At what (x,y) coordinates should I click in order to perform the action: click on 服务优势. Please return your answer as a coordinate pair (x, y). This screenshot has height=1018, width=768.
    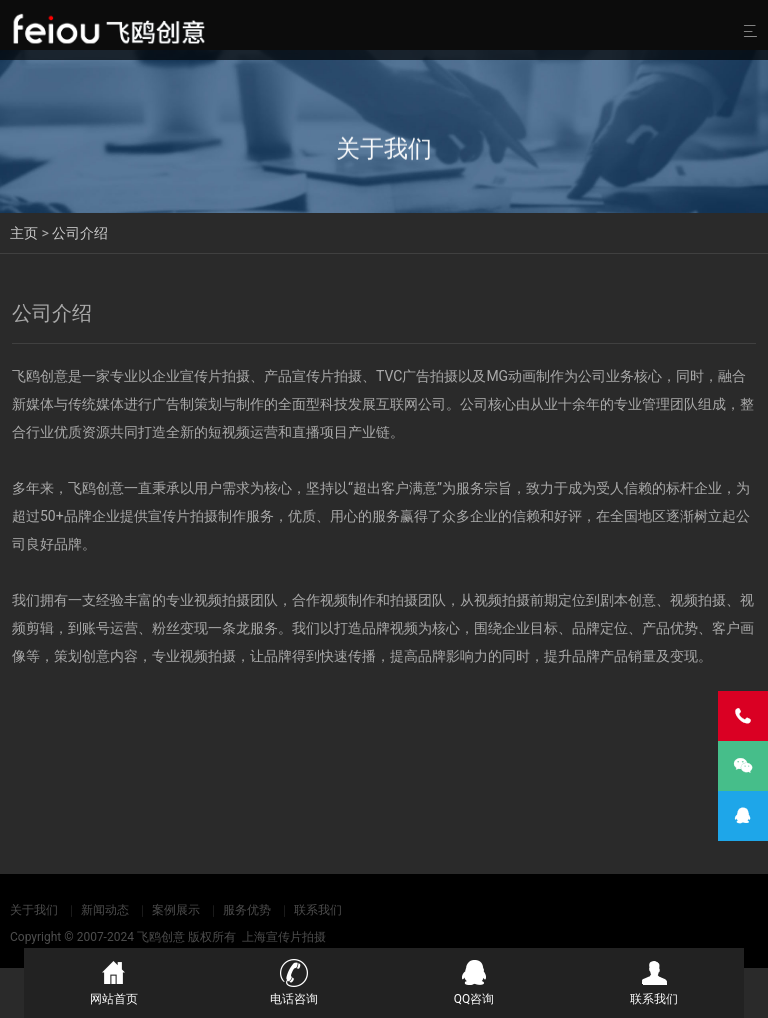
    Looking at the image, I should click on (247, 910).